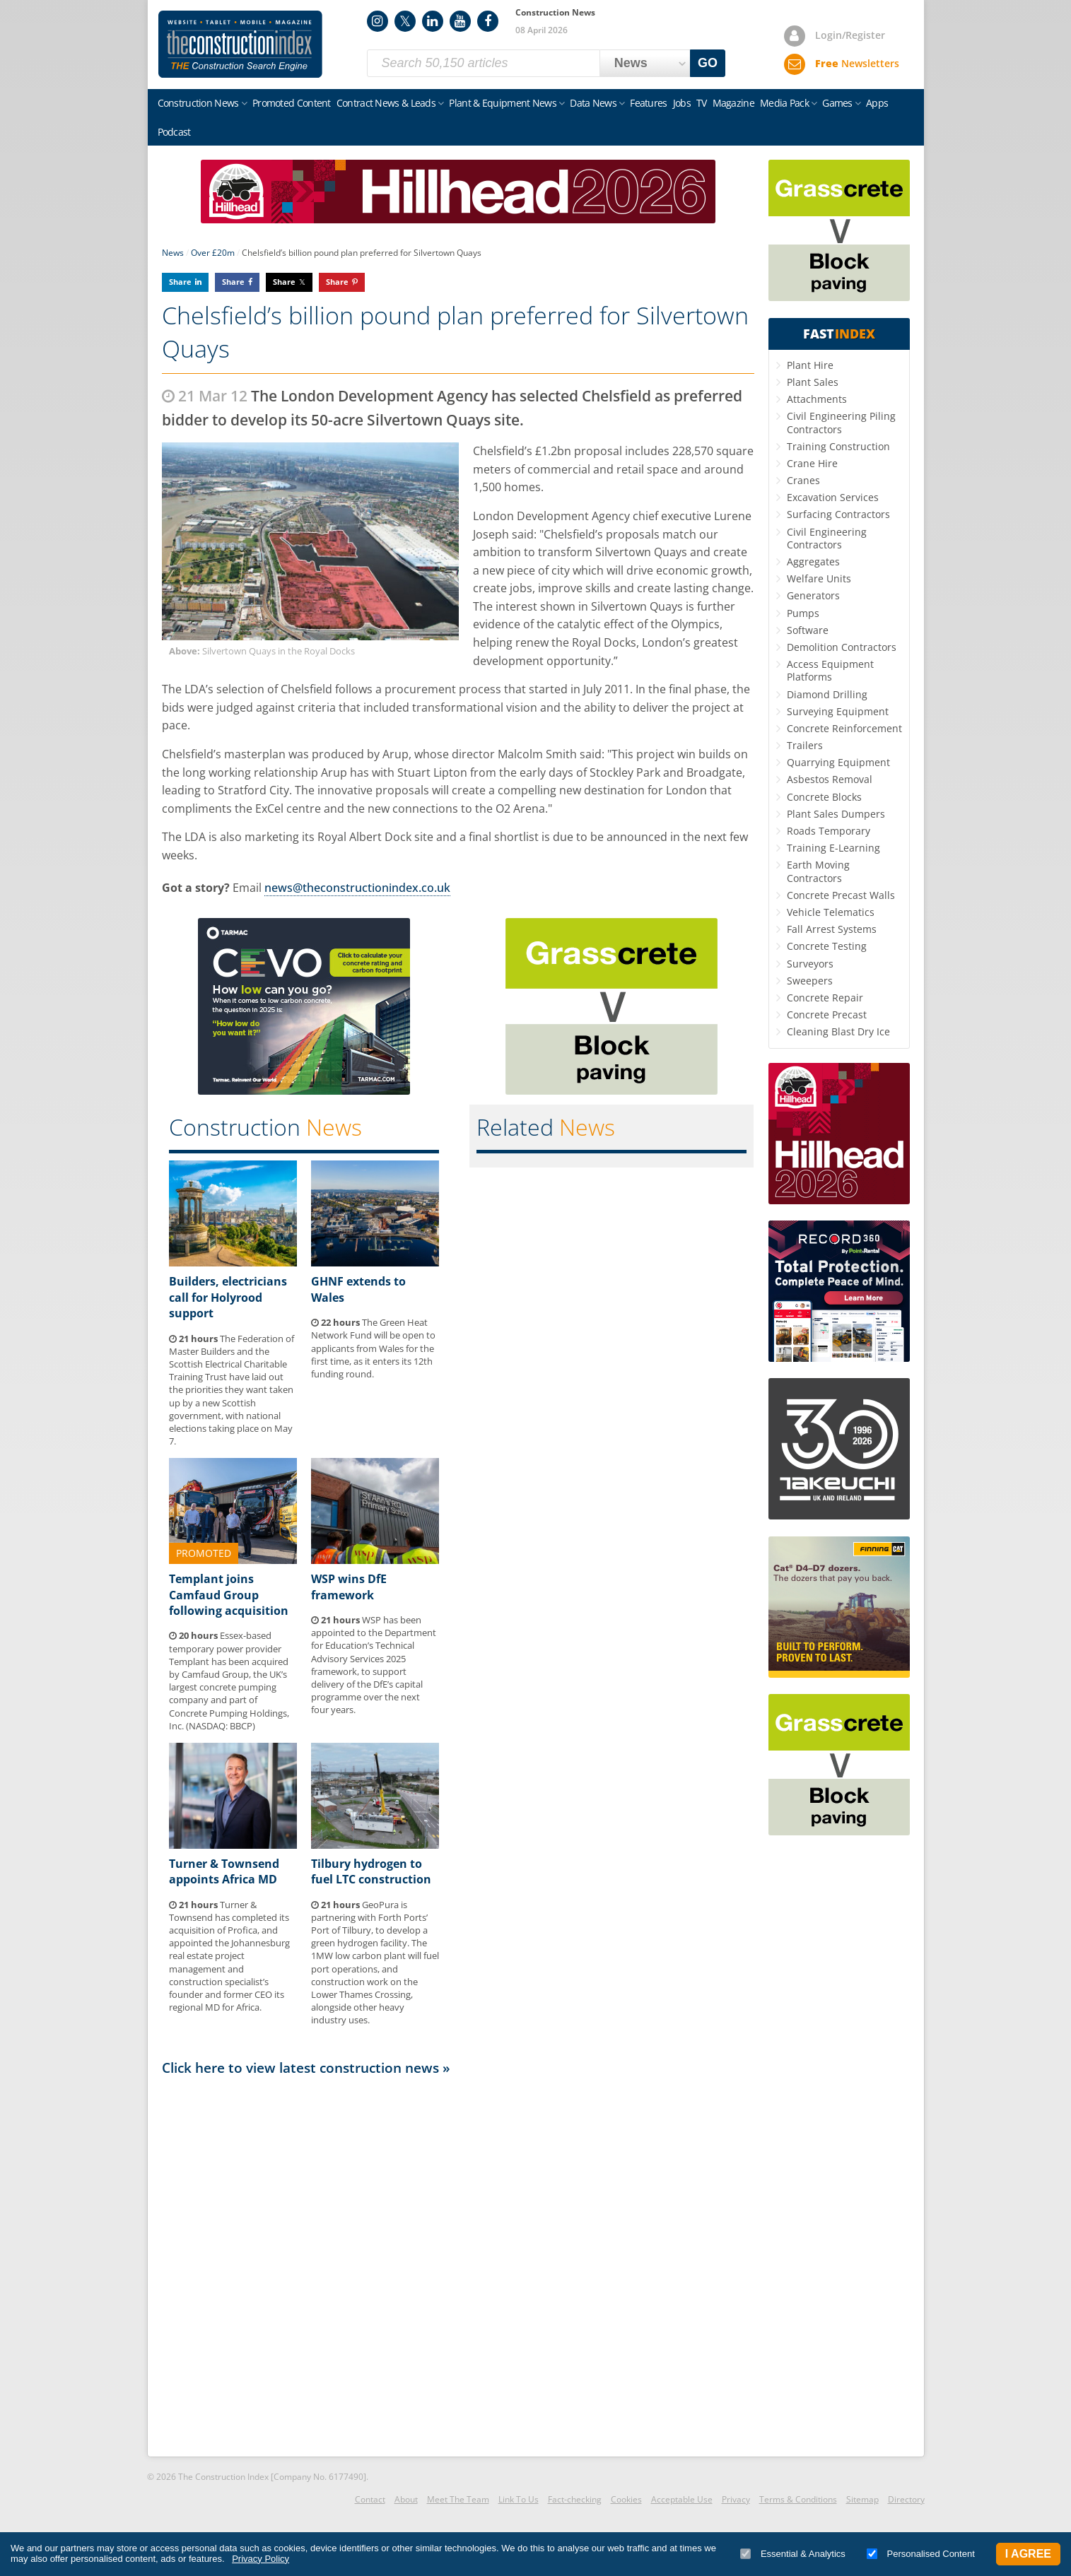 The height and width of the screenshot is (2576, 1071). What do you see at coordinates (830, 670) in the screenshot?
I see `Access Equipment Platforms` at bounding box center [830, 670].